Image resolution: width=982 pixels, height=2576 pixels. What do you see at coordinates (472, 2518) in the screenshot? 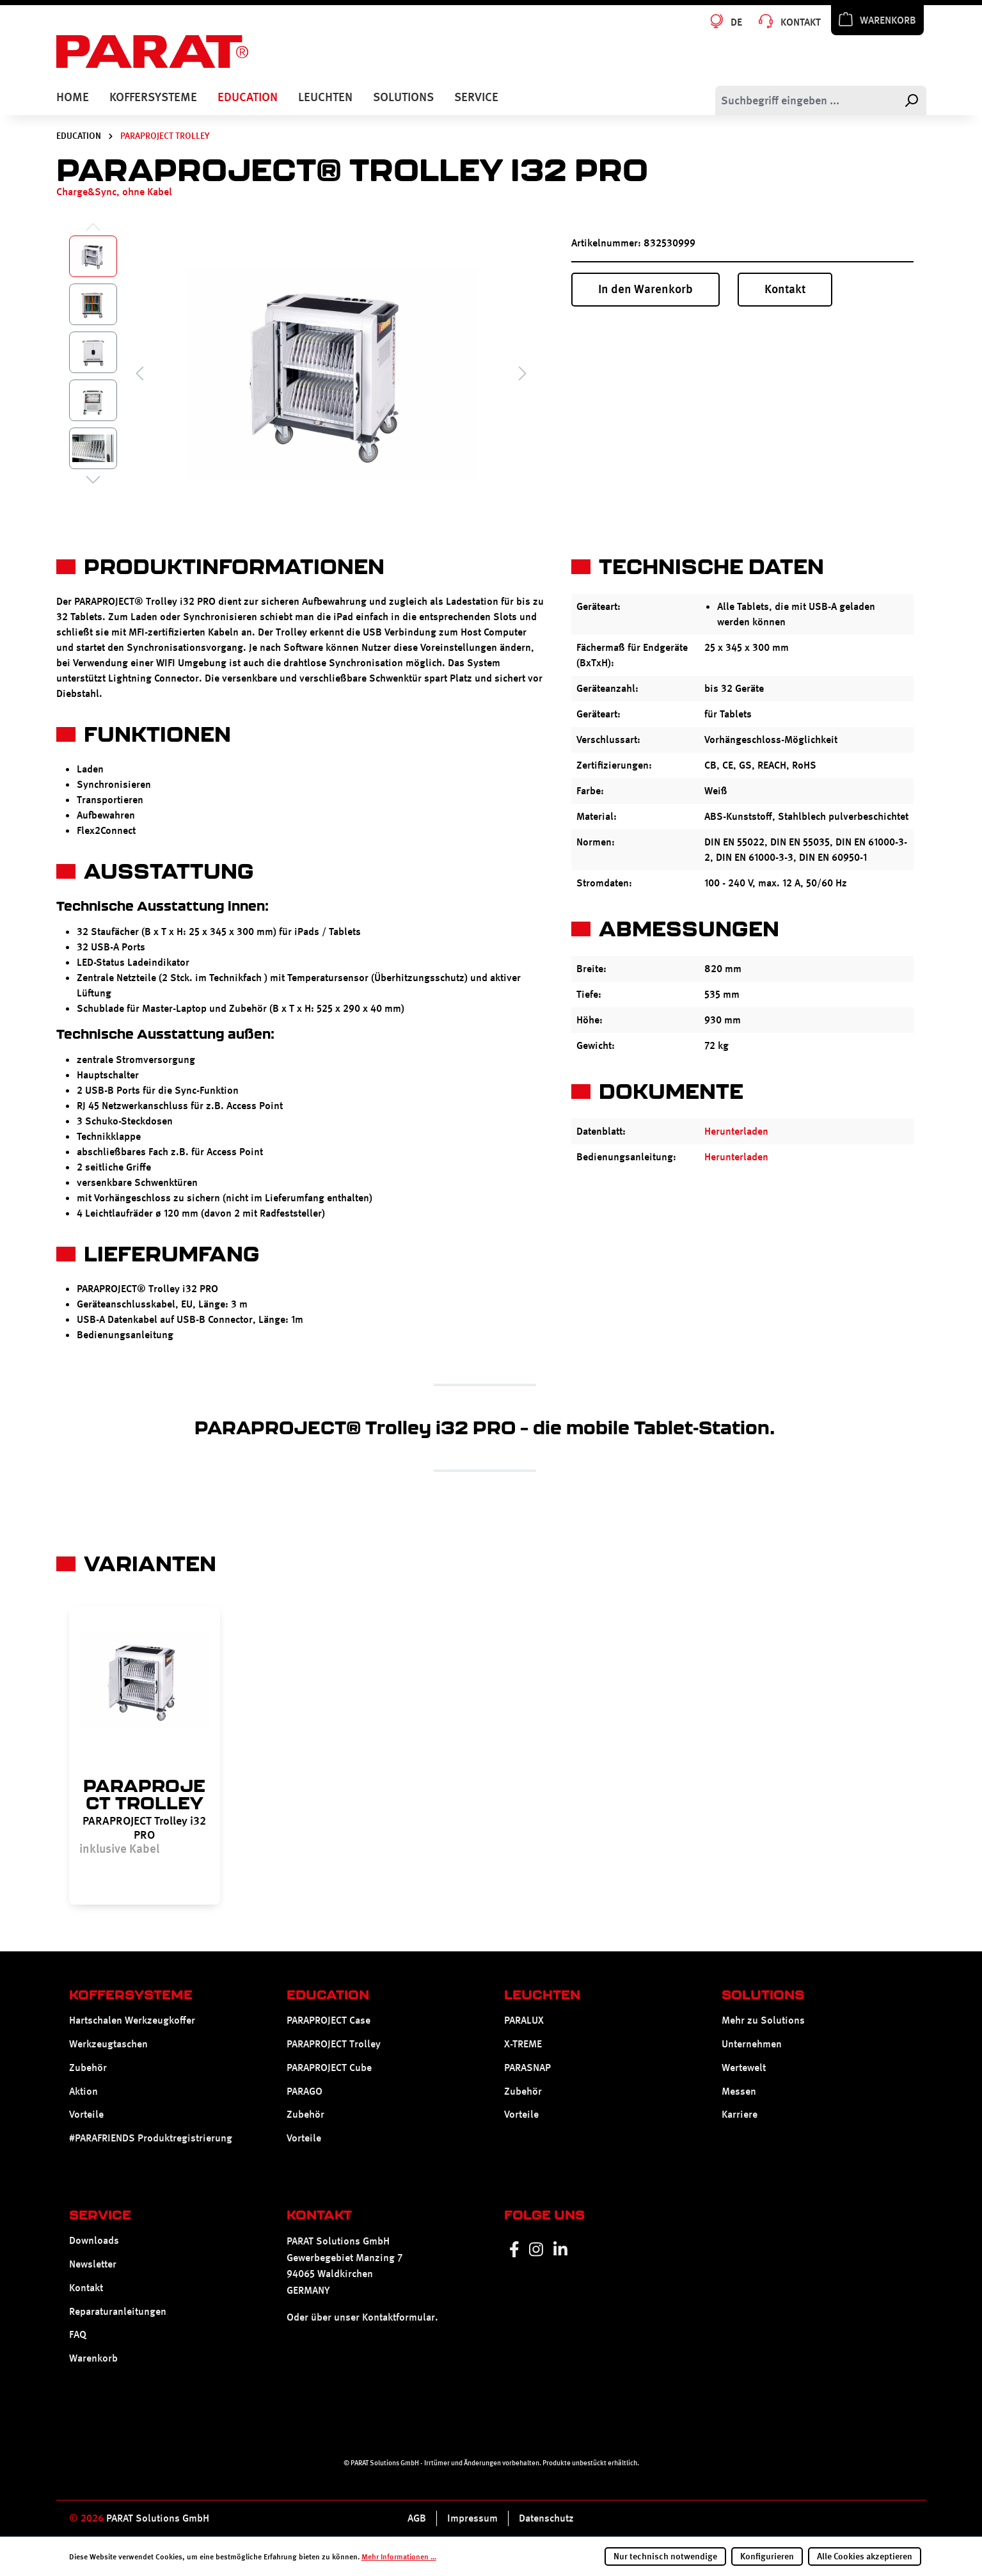
I see `Impressum` at bounding box center [472, 2518].